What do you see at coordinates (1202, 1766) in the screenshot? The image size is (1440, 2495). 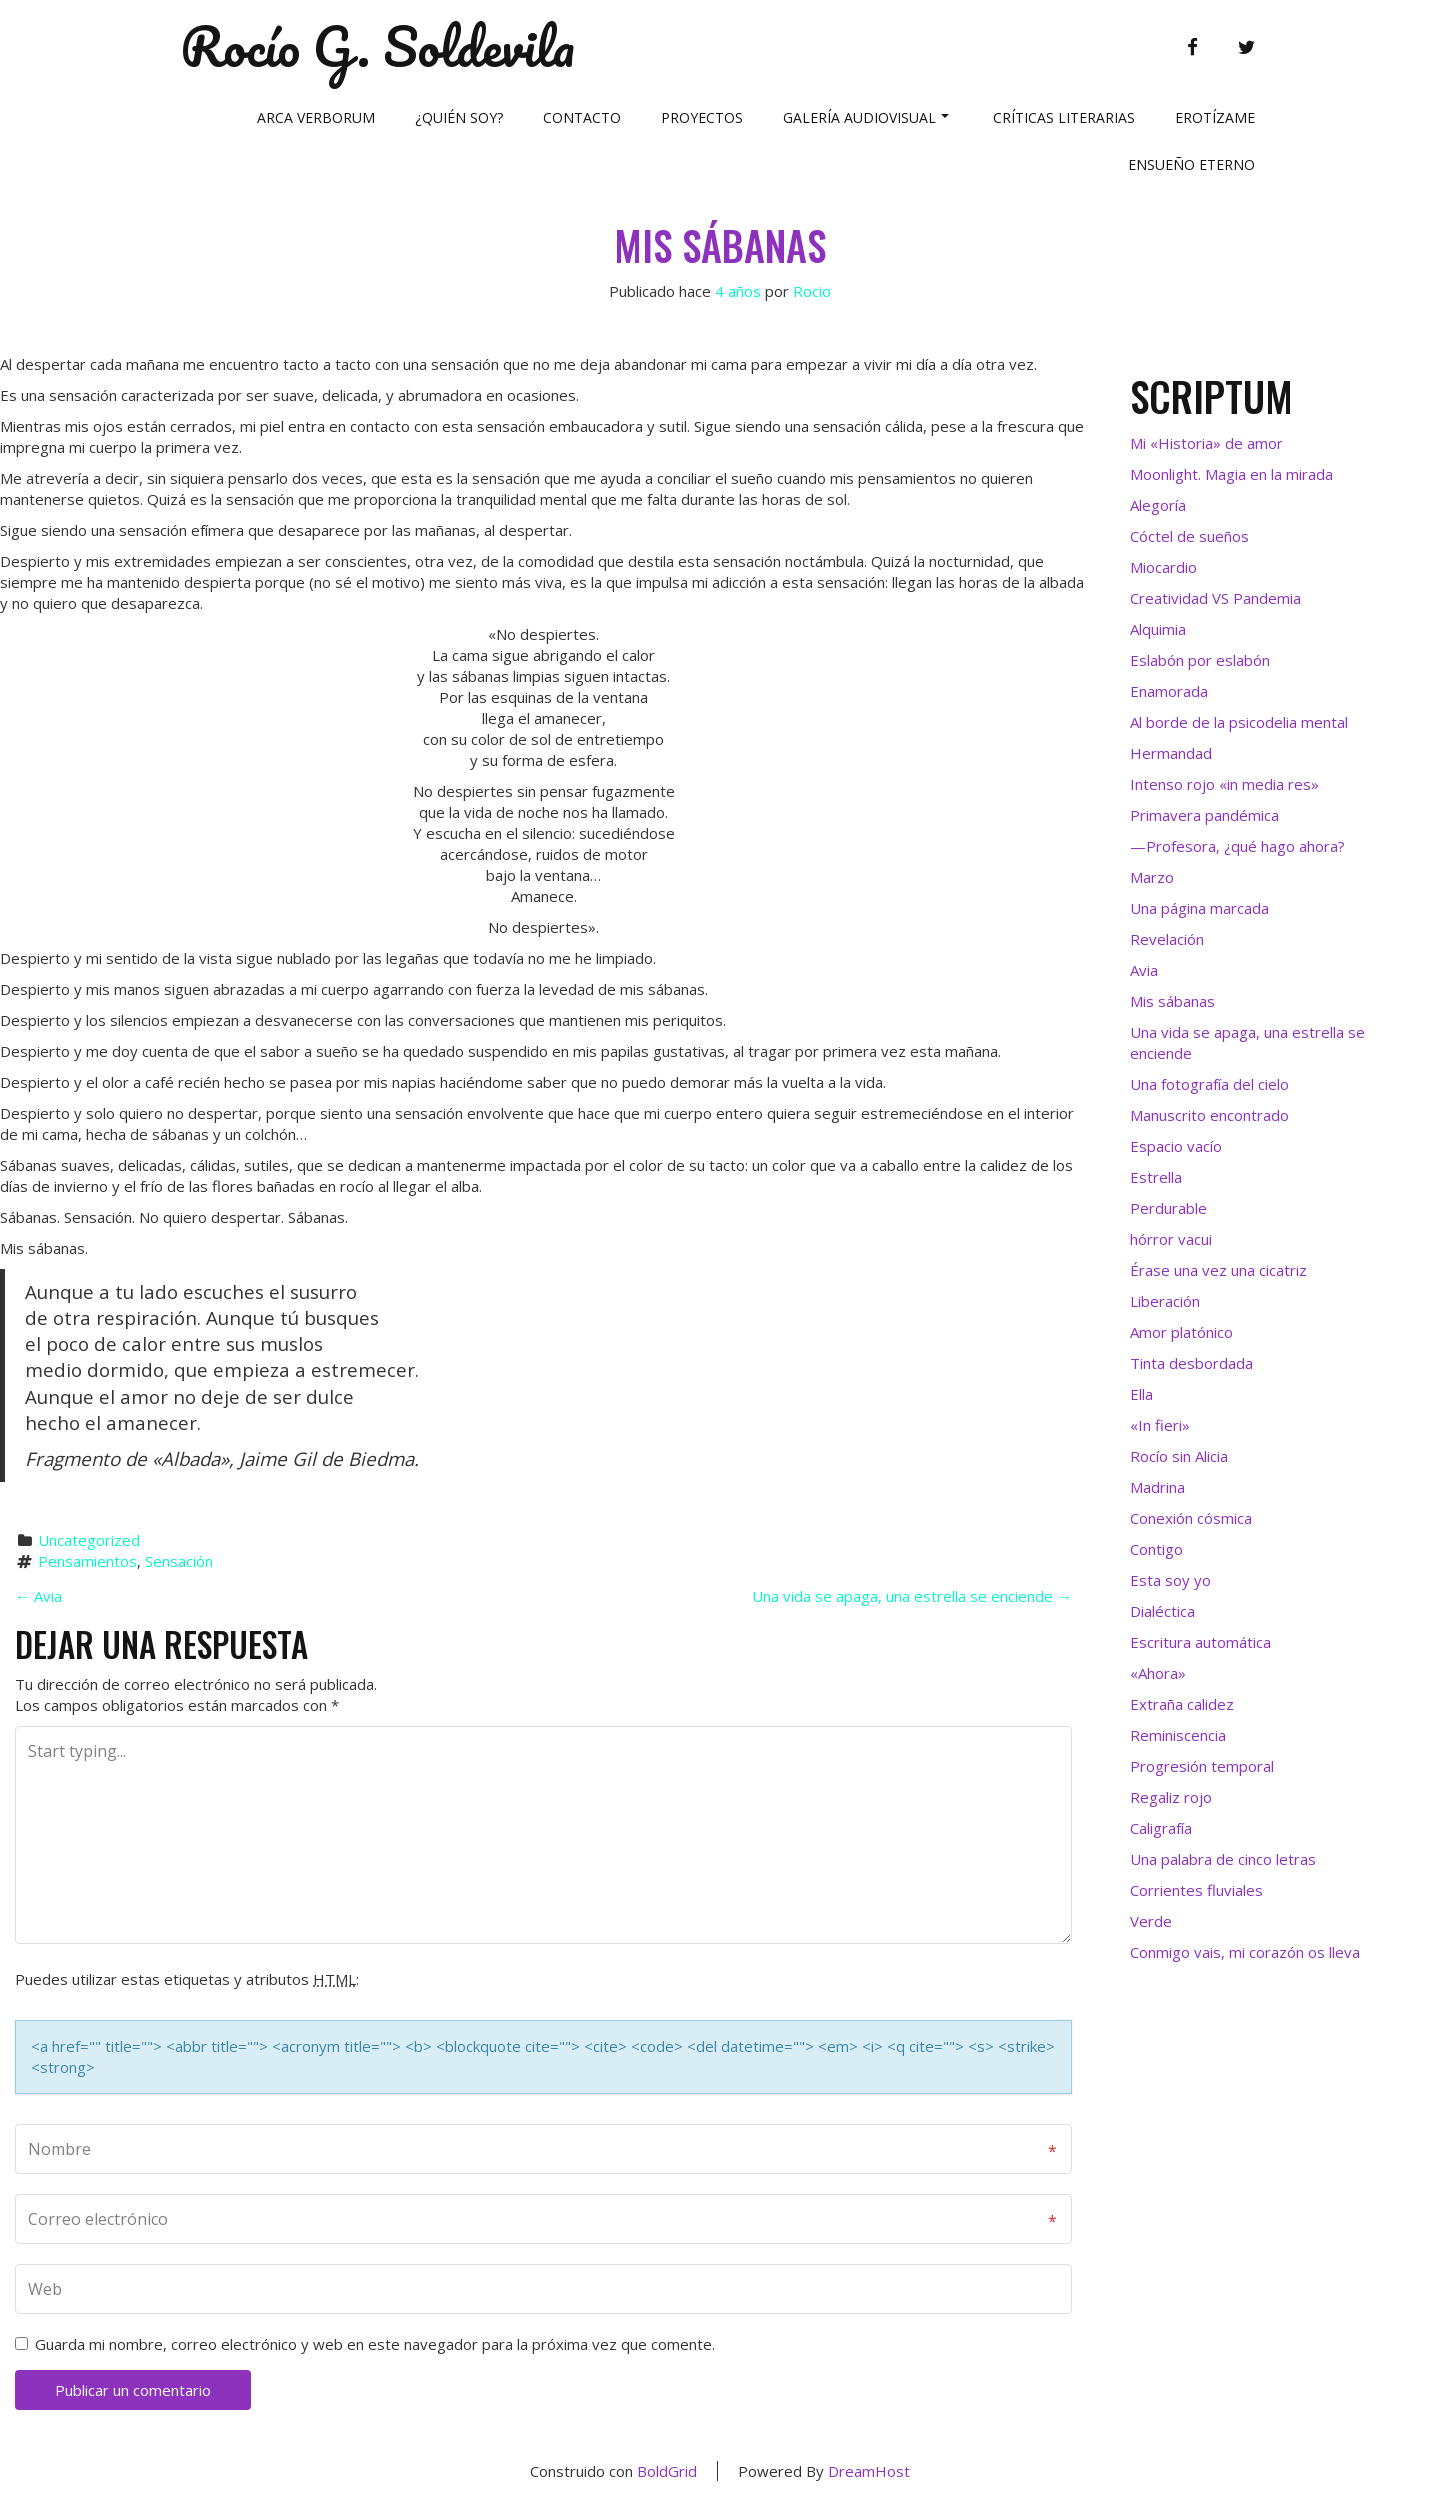 I see `Progresión temporal` at bounding box center [1202, 1766].